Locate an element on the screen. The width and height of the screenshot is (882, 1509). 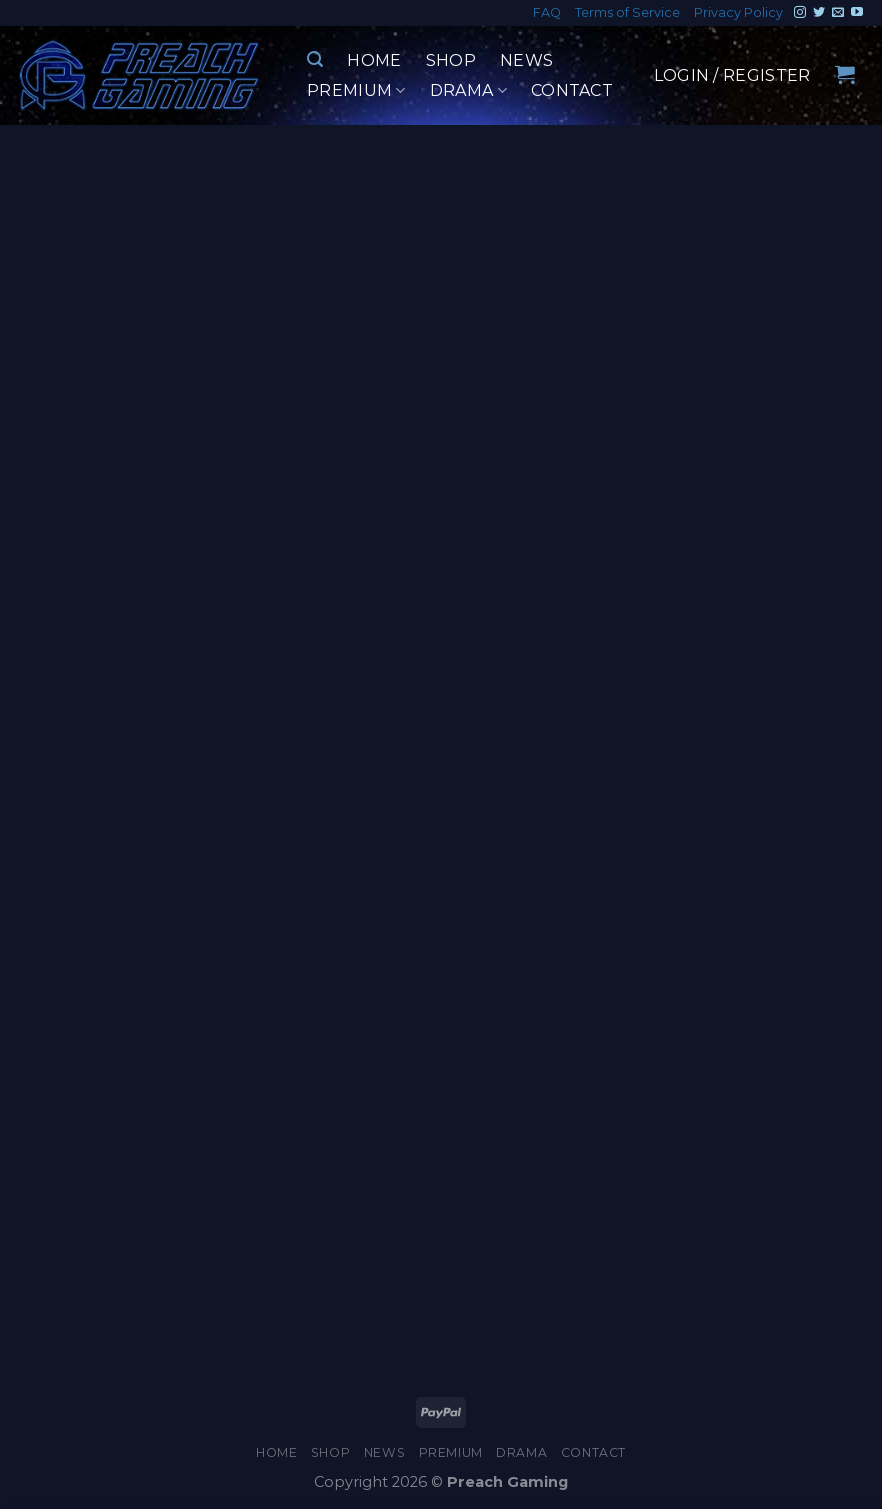
Premium is located at coordinates (356, 91).